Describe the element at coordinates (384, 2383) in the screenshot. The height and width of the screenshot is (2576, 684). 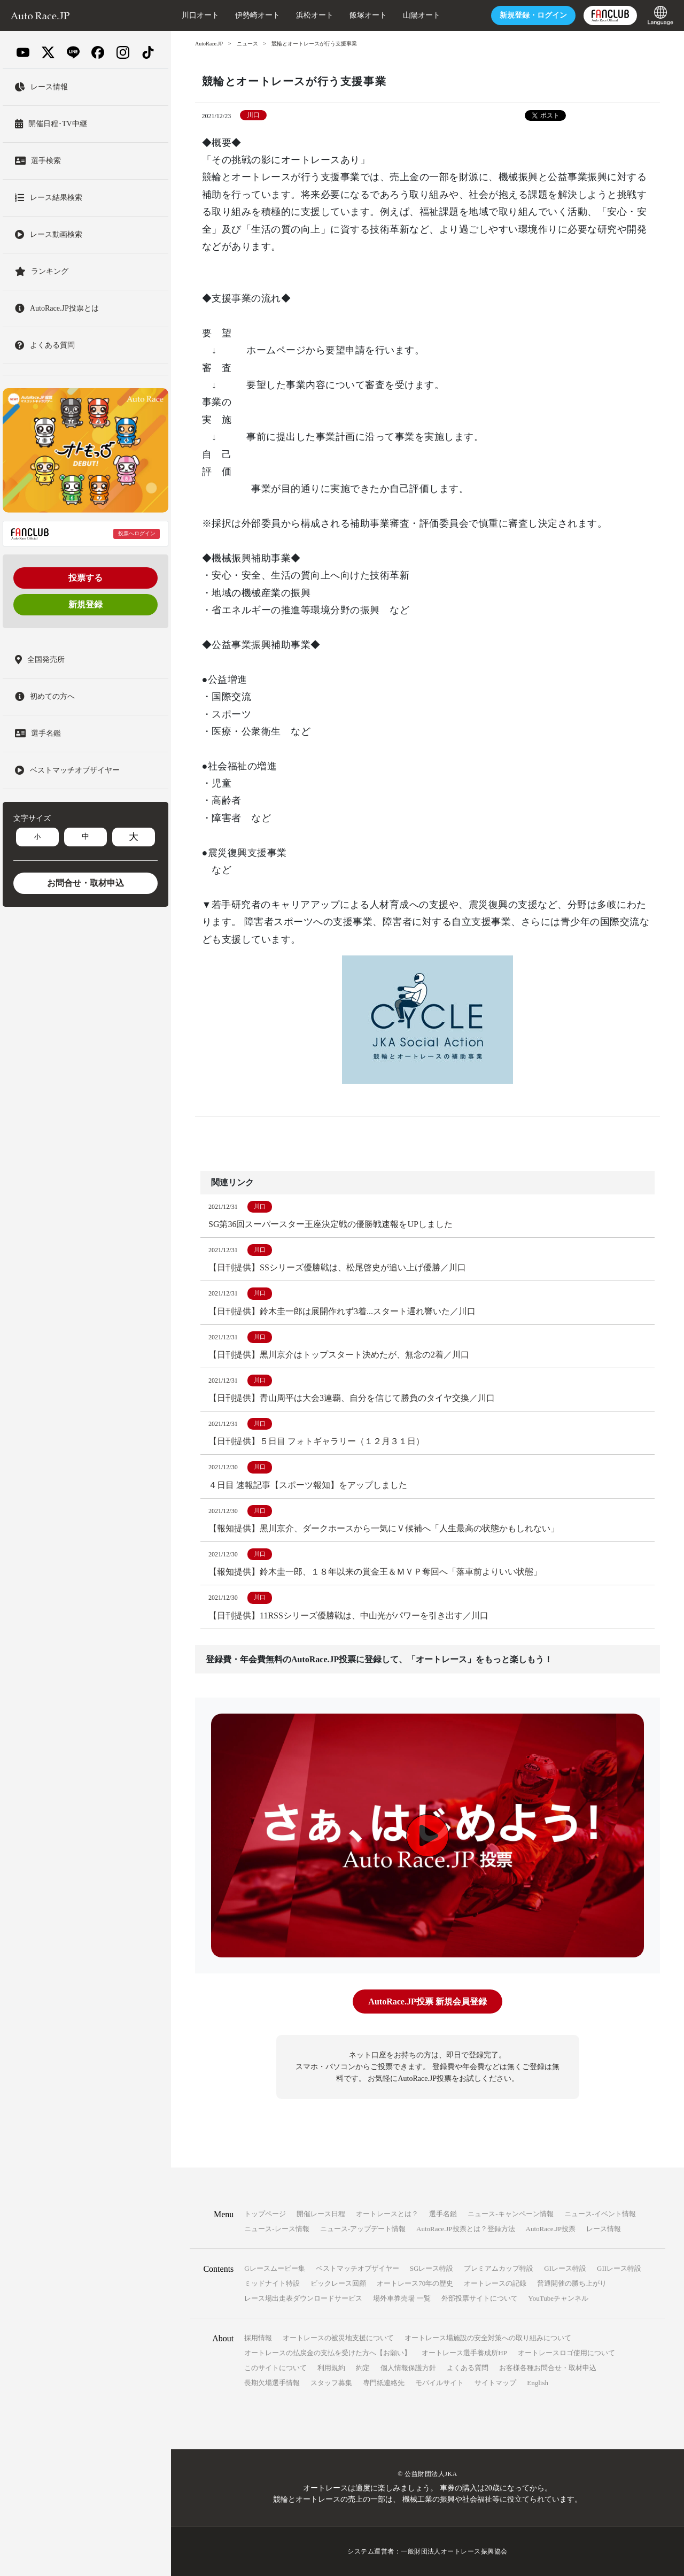
I see `専門紙連絡先` at that location.